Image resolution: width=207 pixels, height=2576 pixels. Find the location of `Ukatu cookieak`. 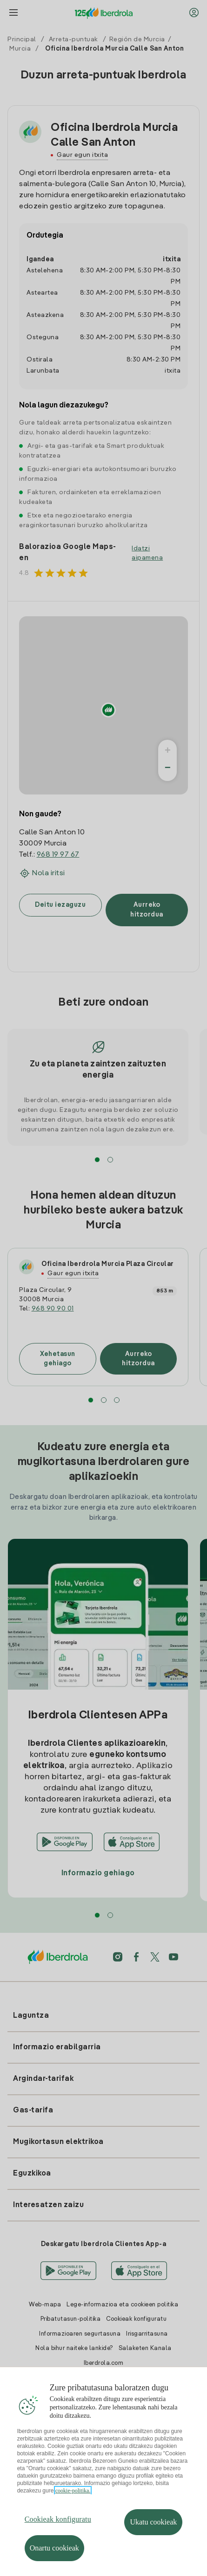

Ukatu cookieak is located at coordinates (153, 2522).